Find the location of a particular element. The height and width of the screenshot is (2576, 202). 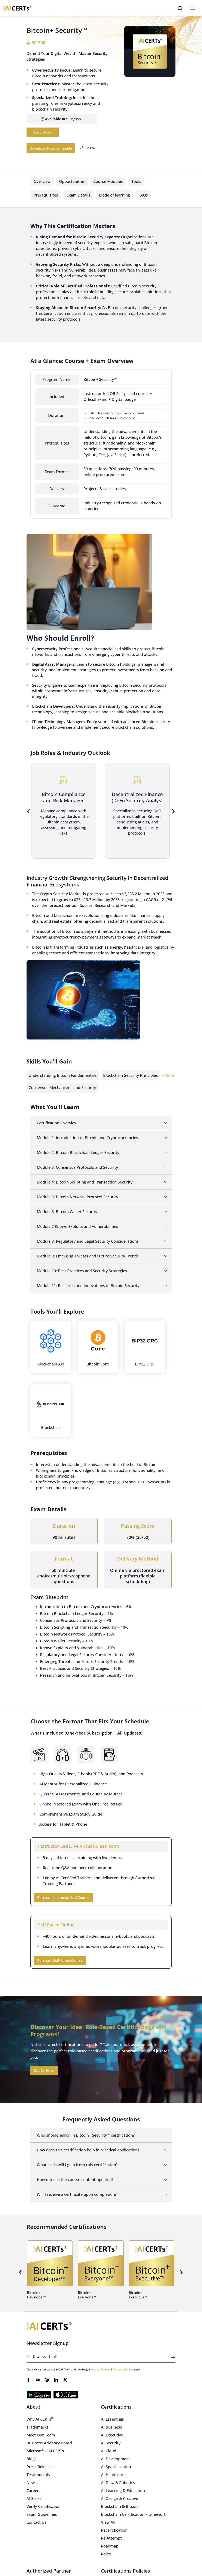

Re Attempt is located at coordinates (111, 2538).